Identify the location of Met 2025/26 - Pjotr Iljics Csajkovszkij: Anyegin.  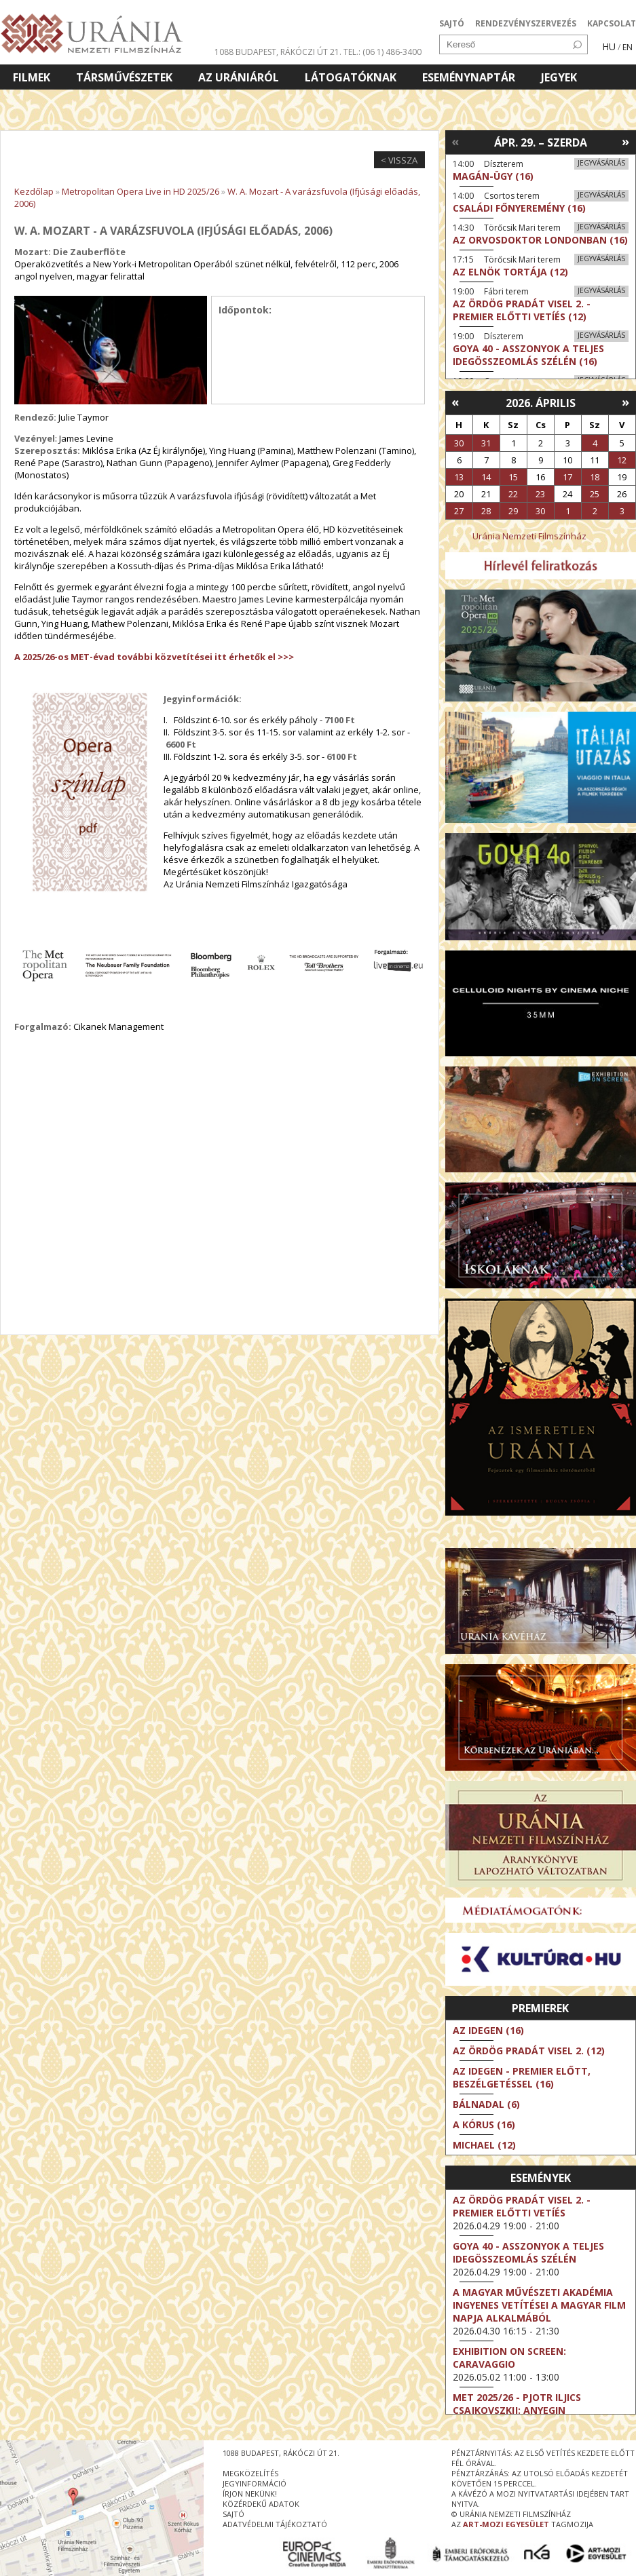
(517, 2404).